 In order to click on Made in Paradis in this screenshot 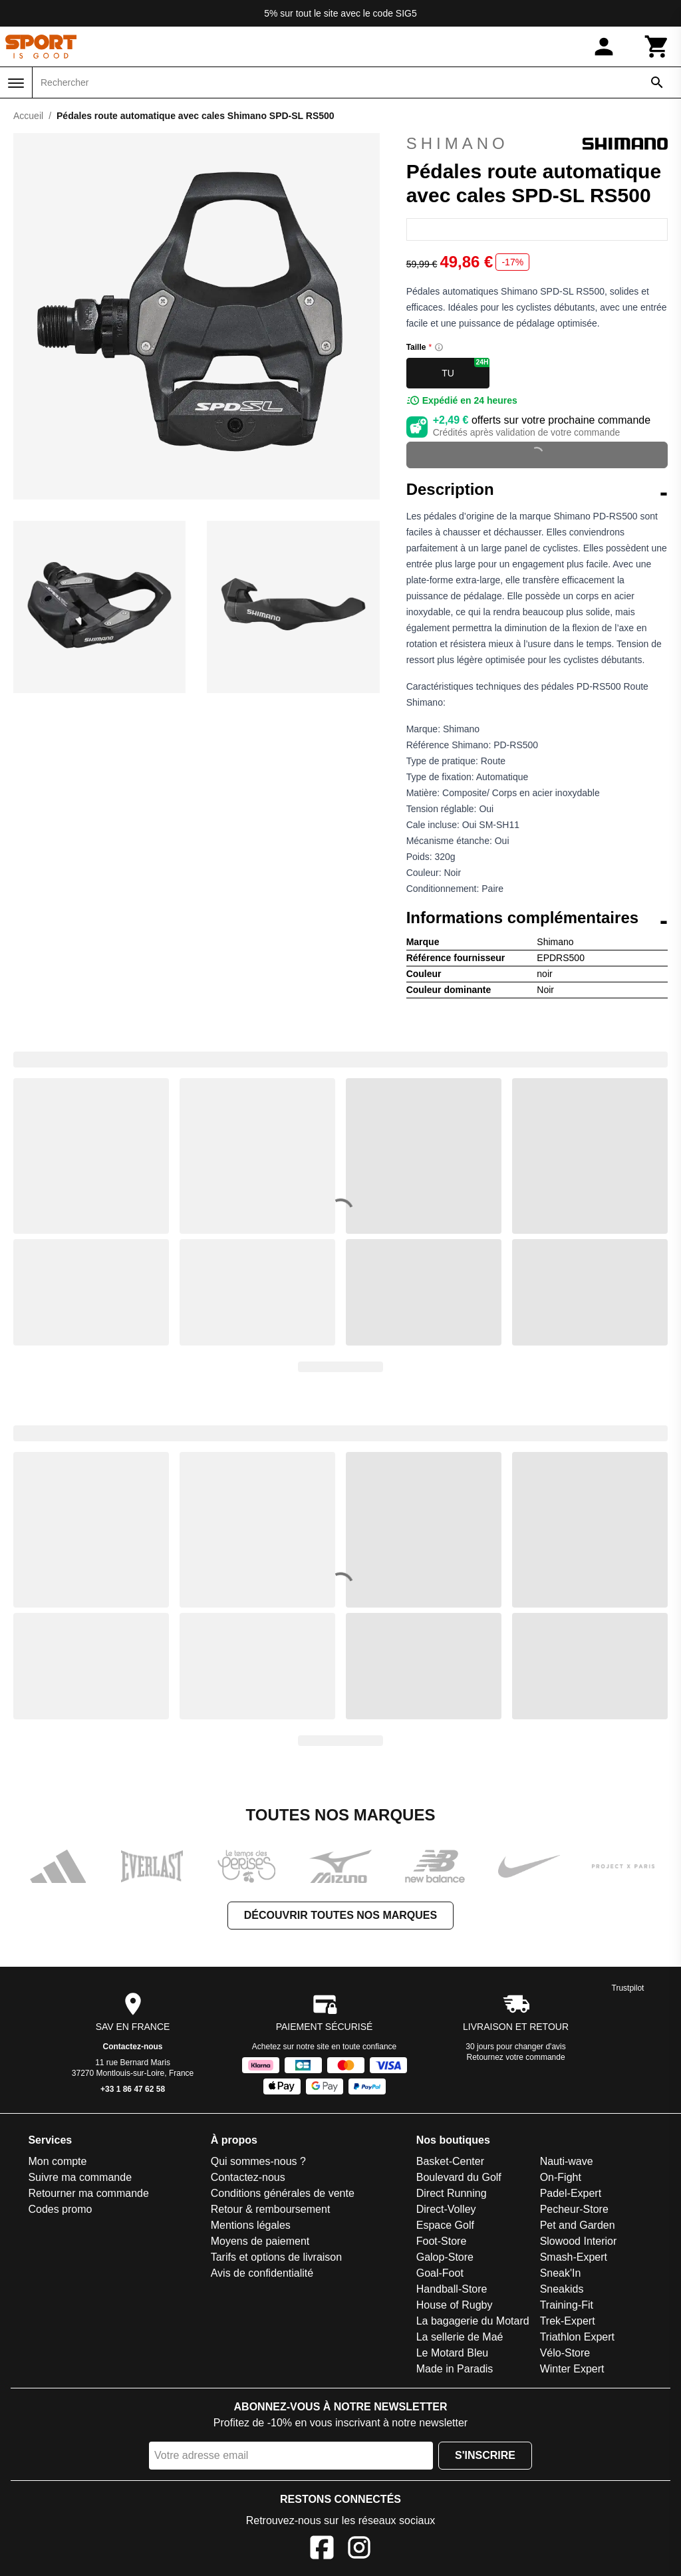, I will do `click(454, 2368)`.